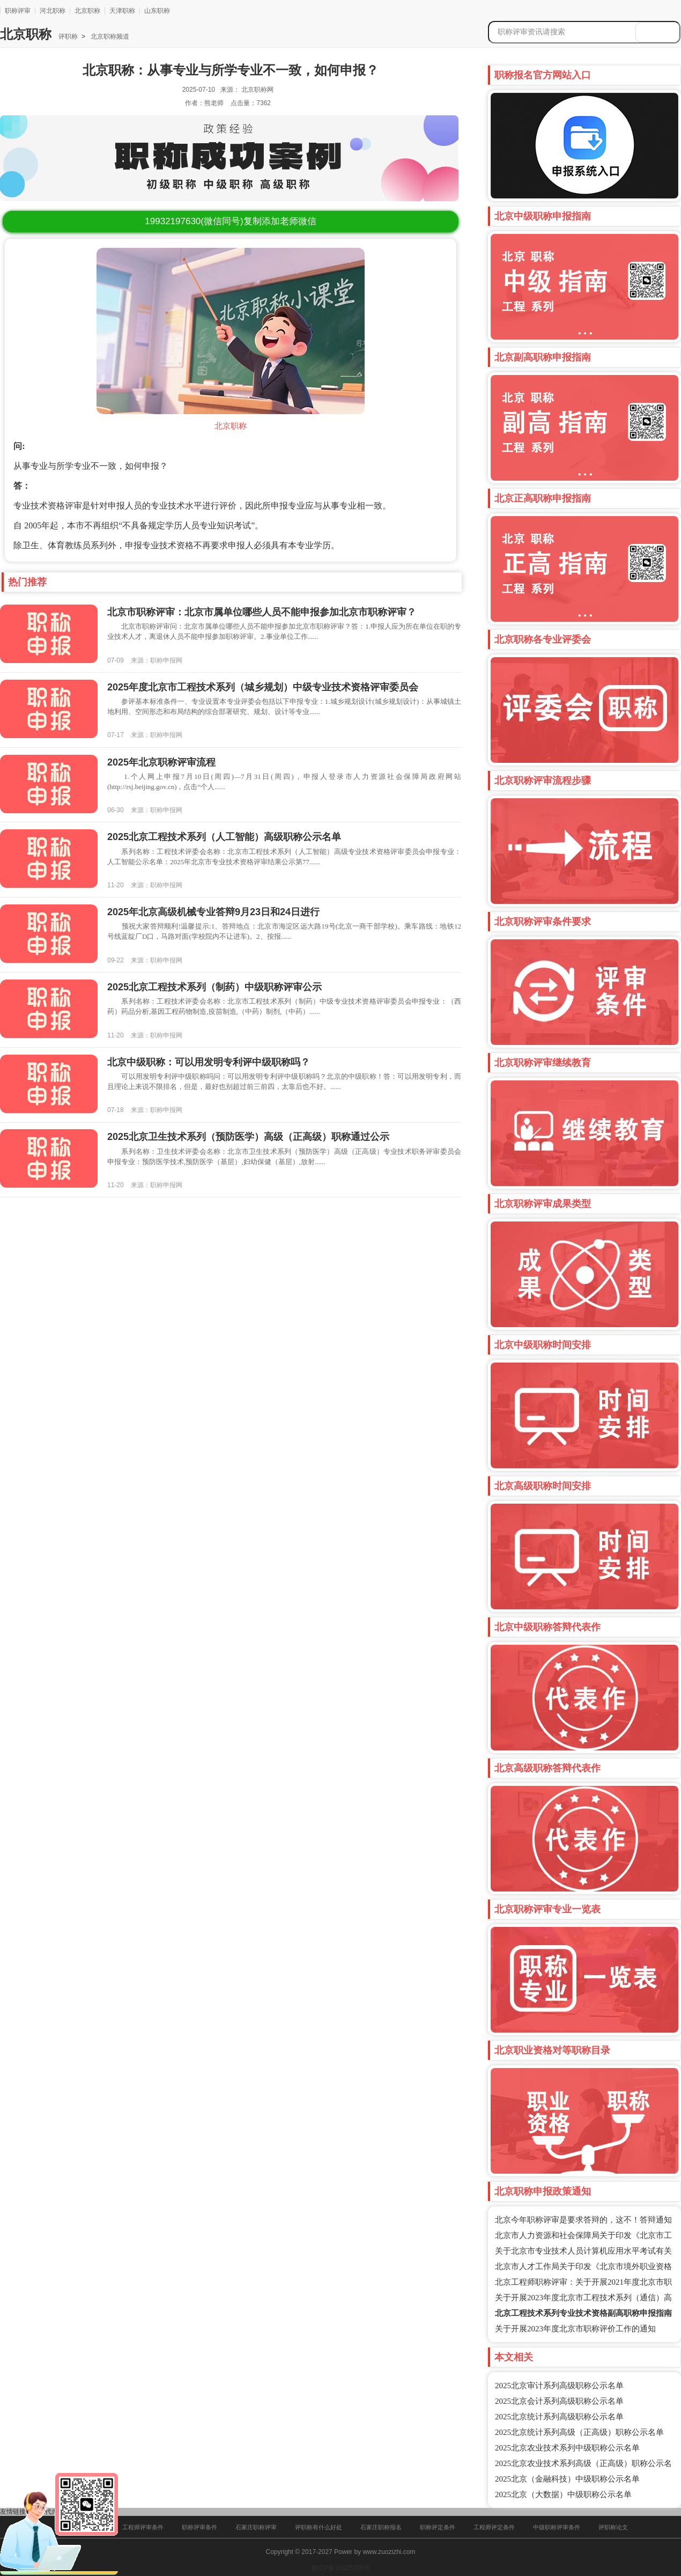  I want to click on 中级职称评审条件, so click(556, 2527).